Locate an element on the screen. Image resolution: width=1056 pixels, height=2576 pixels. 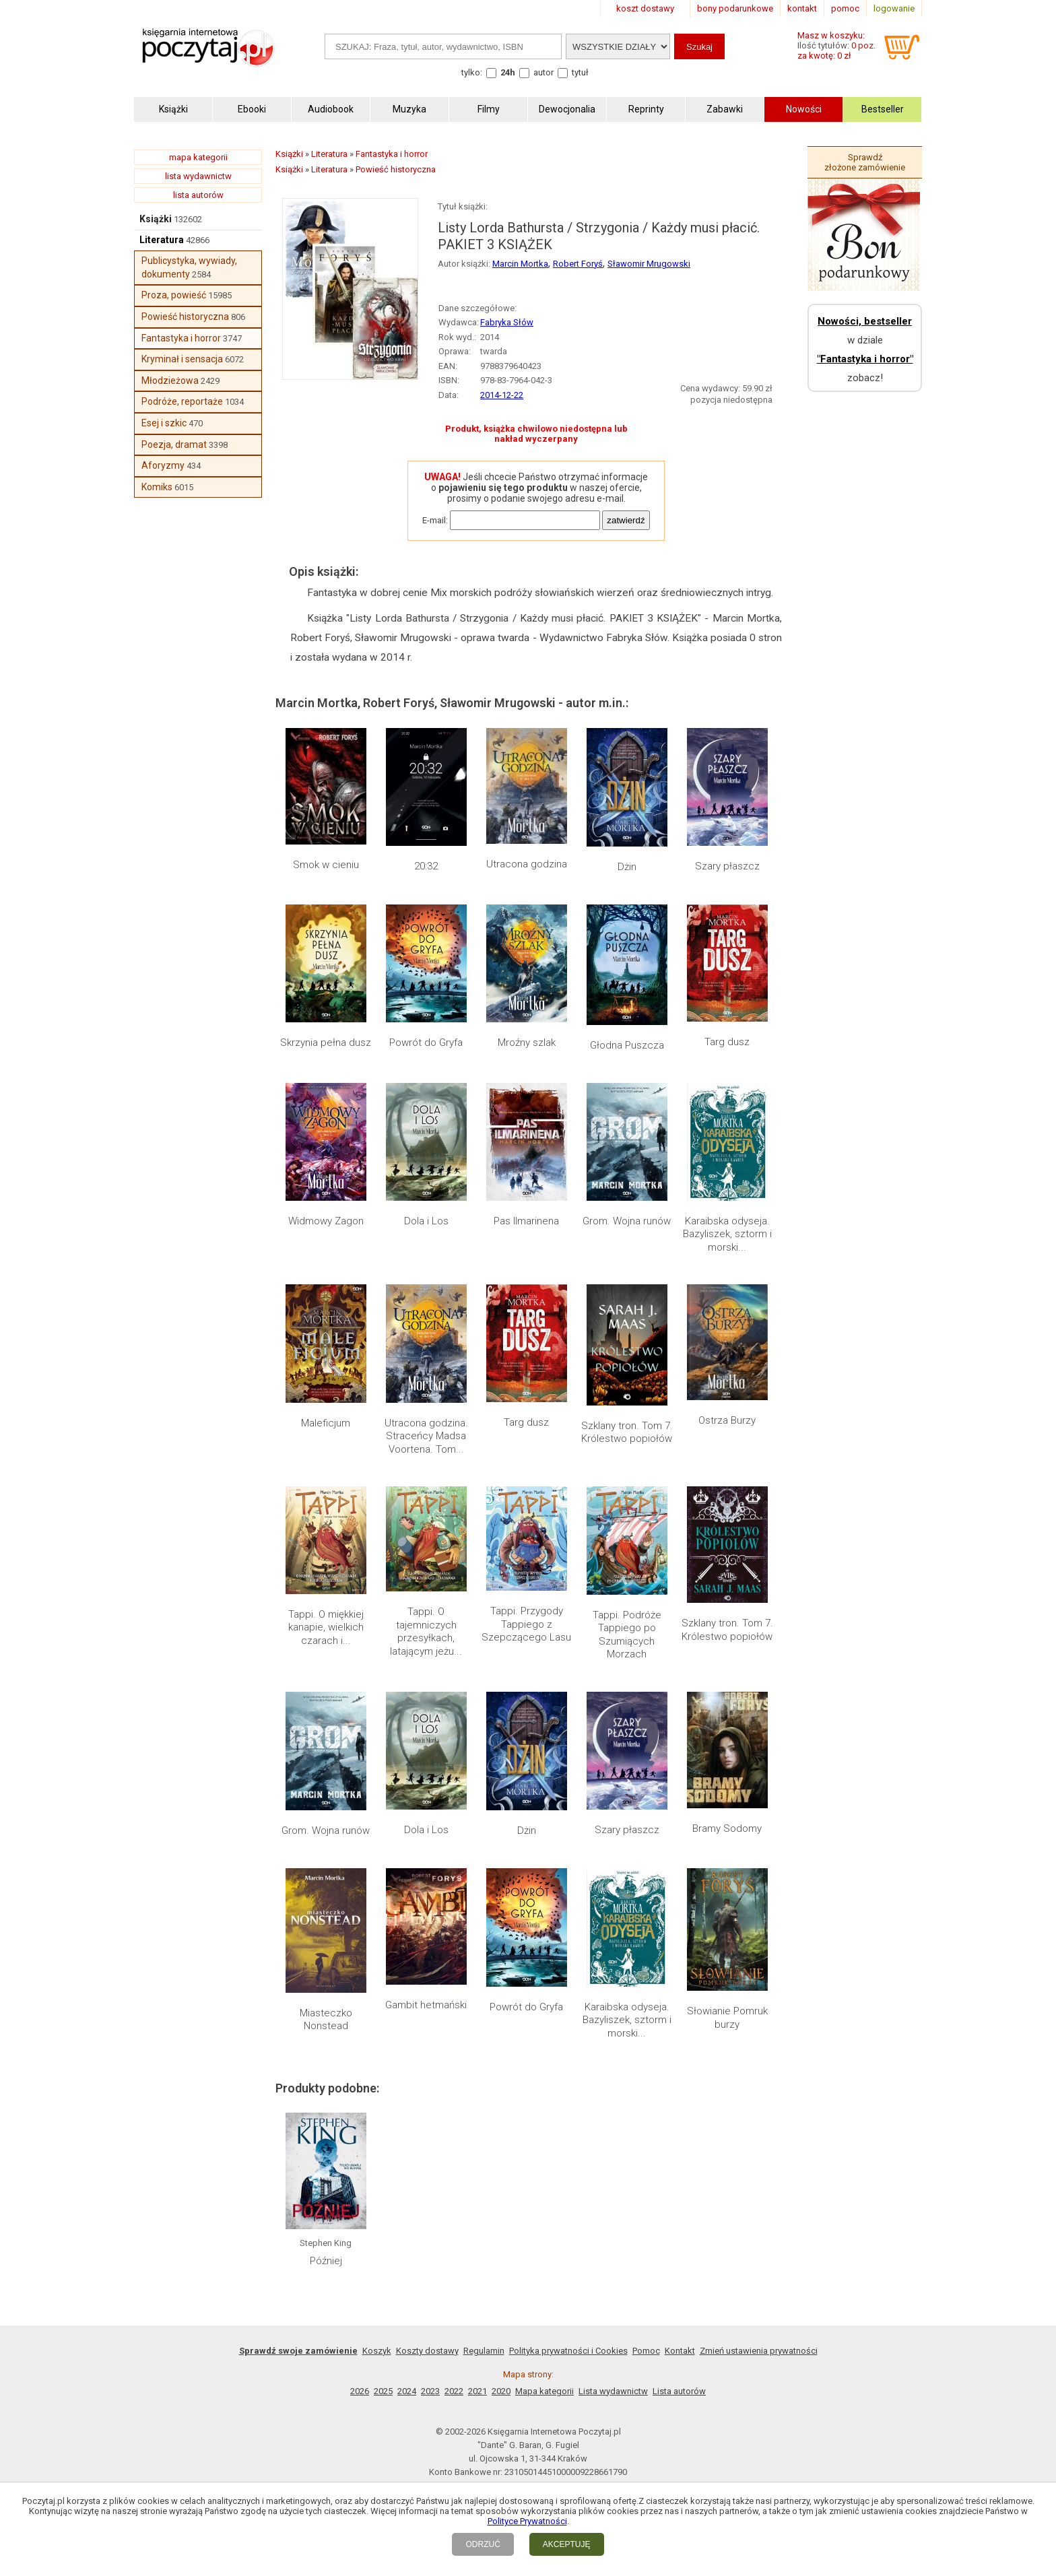
pomoc is located at coordinates (845, 8).